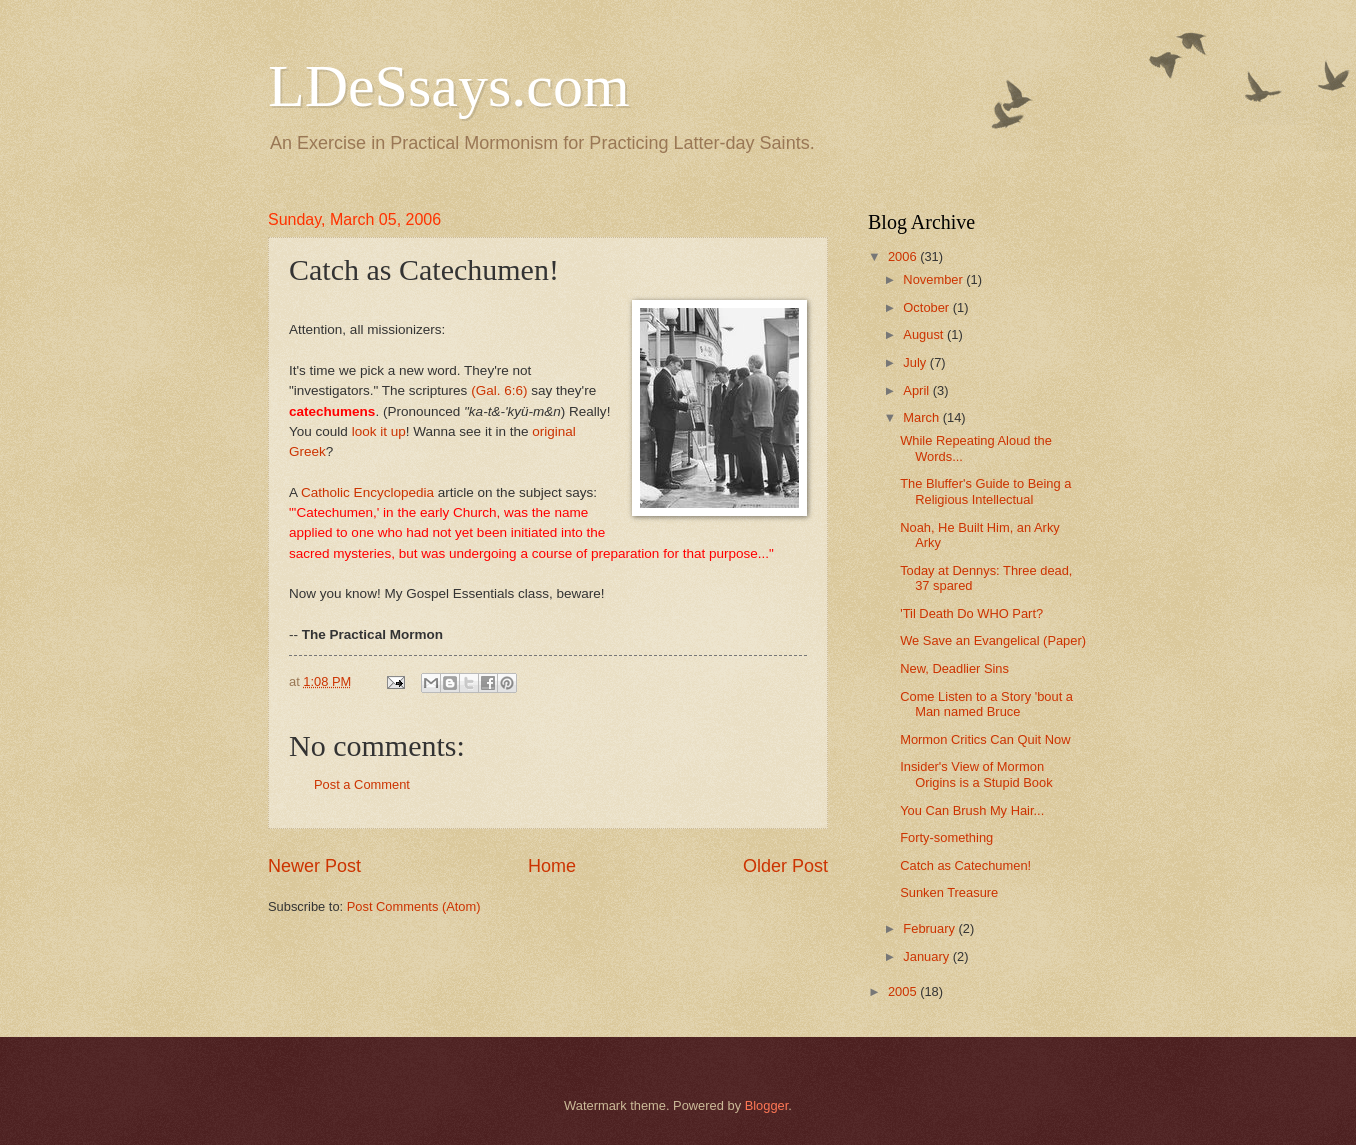  What do you see at coordinates (785, 866) in the screenshot?
I see `Older Post` at bounding box center [785, 866].